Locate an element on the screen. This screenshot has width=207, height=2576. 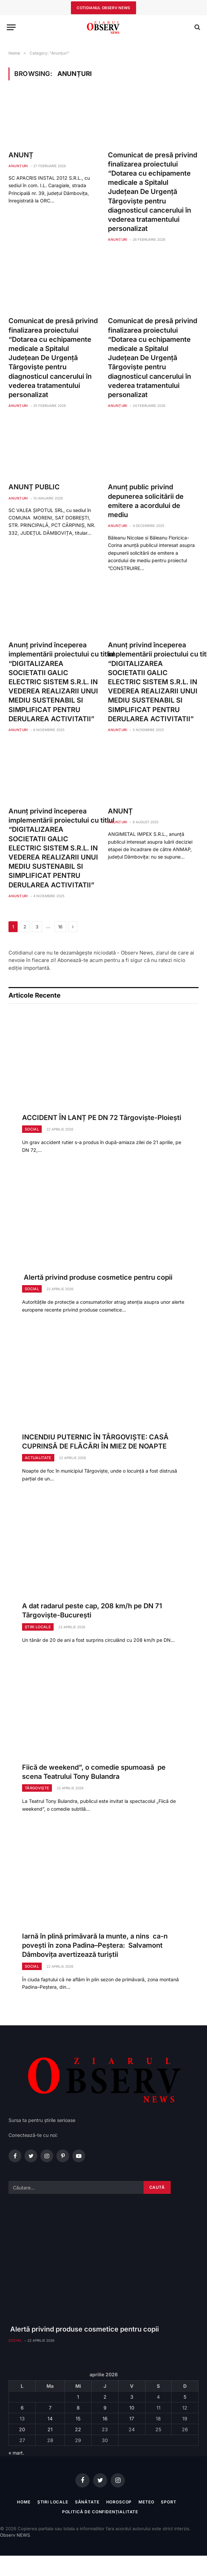
16 [Articole publicate în 16 April 2026] is located at coordinates (105, 2418).